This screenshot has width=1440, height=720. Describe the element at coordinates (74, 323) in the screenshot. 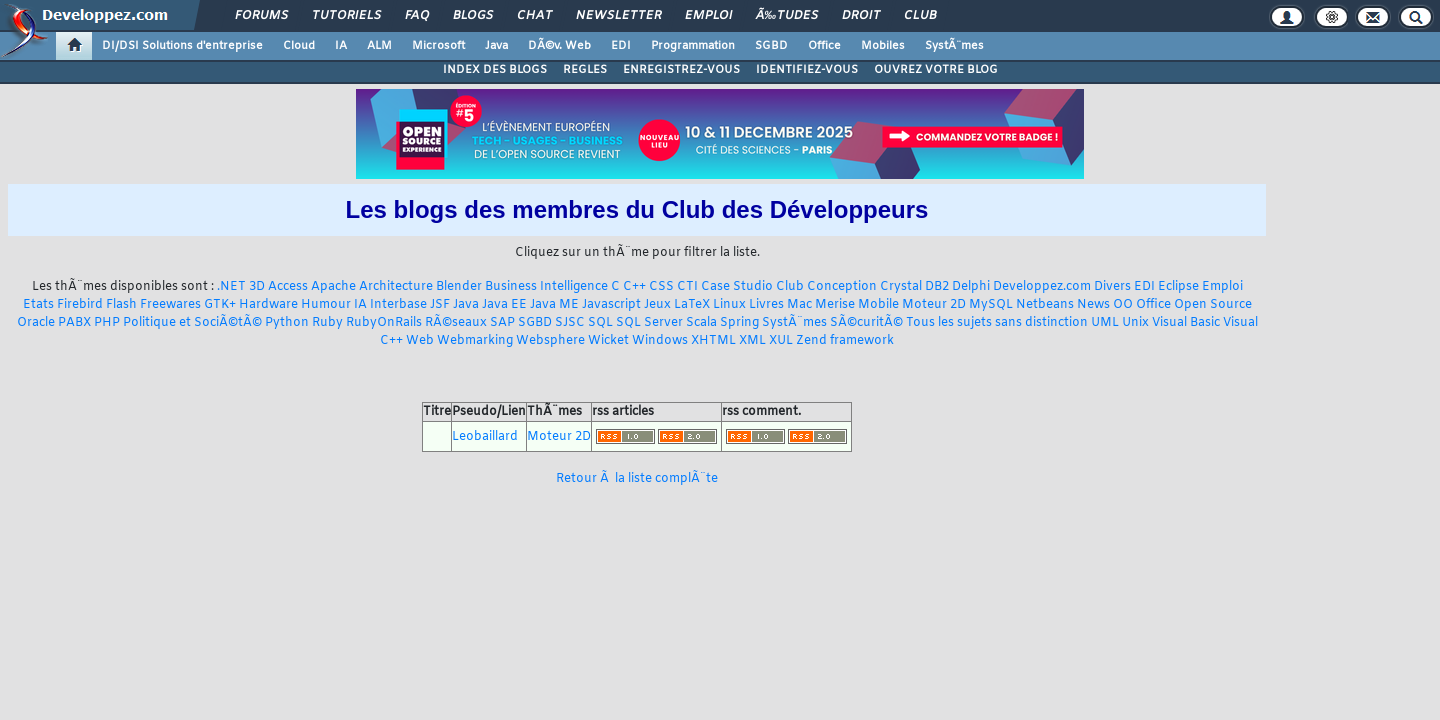

I see `PABX` at that location.